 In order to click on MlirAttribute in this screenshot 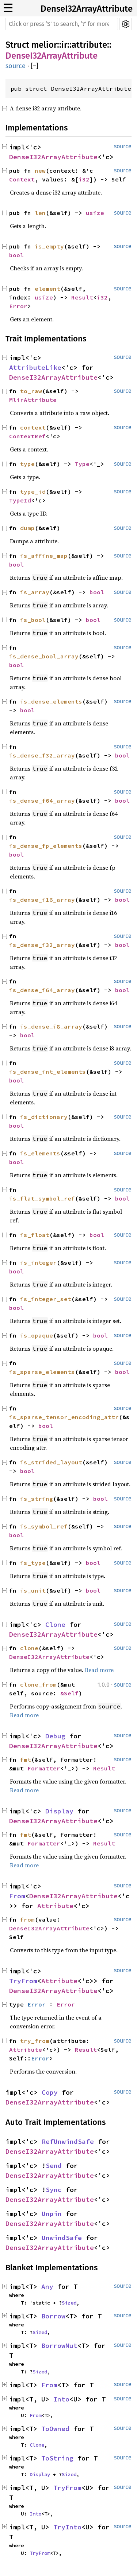, I will do `click(33, 399)`.